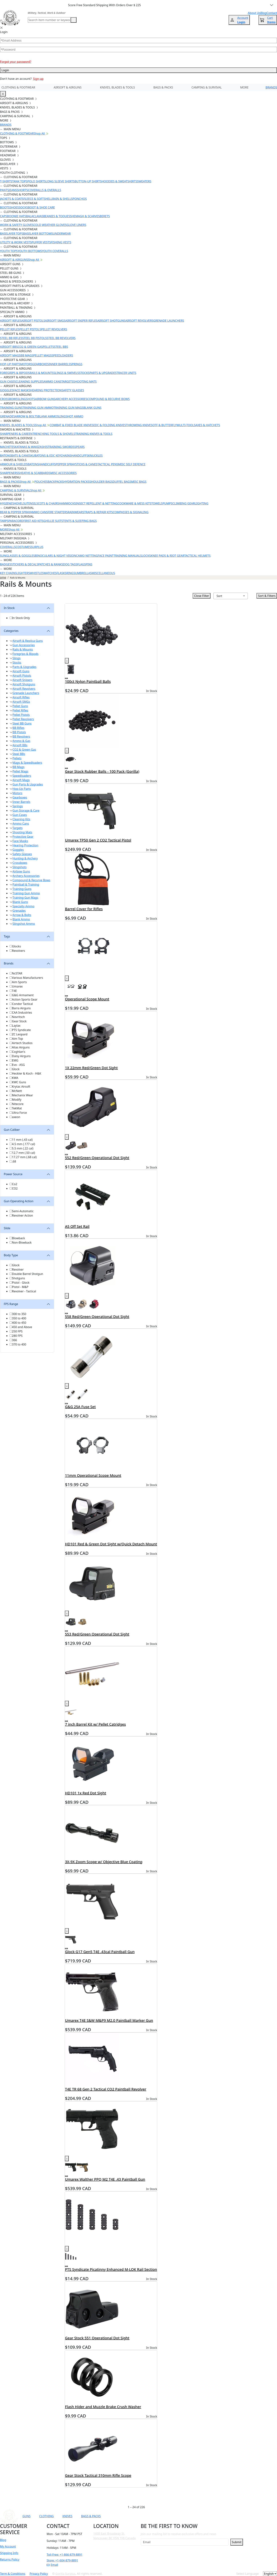  Describe the element at coordinates (9, 2559) in the screenshot. I see `Returns Policy` at that location.